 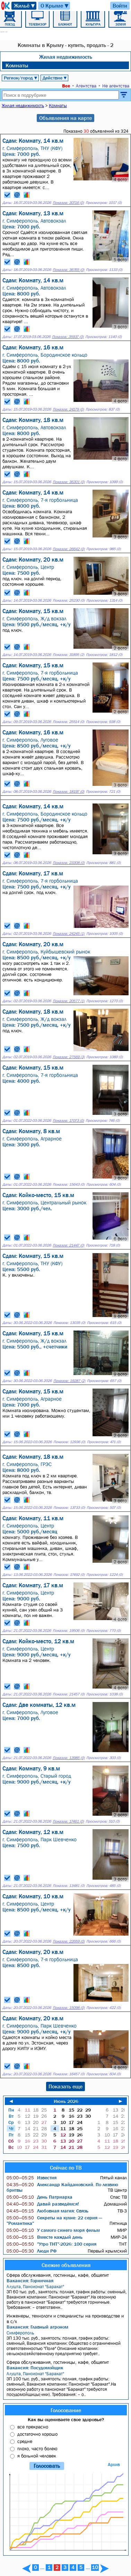 What do you see at coordinates (69, 1575) in the screenshot?
I see `Показов: 17492 (0)` at bounding box center [69, 1575].